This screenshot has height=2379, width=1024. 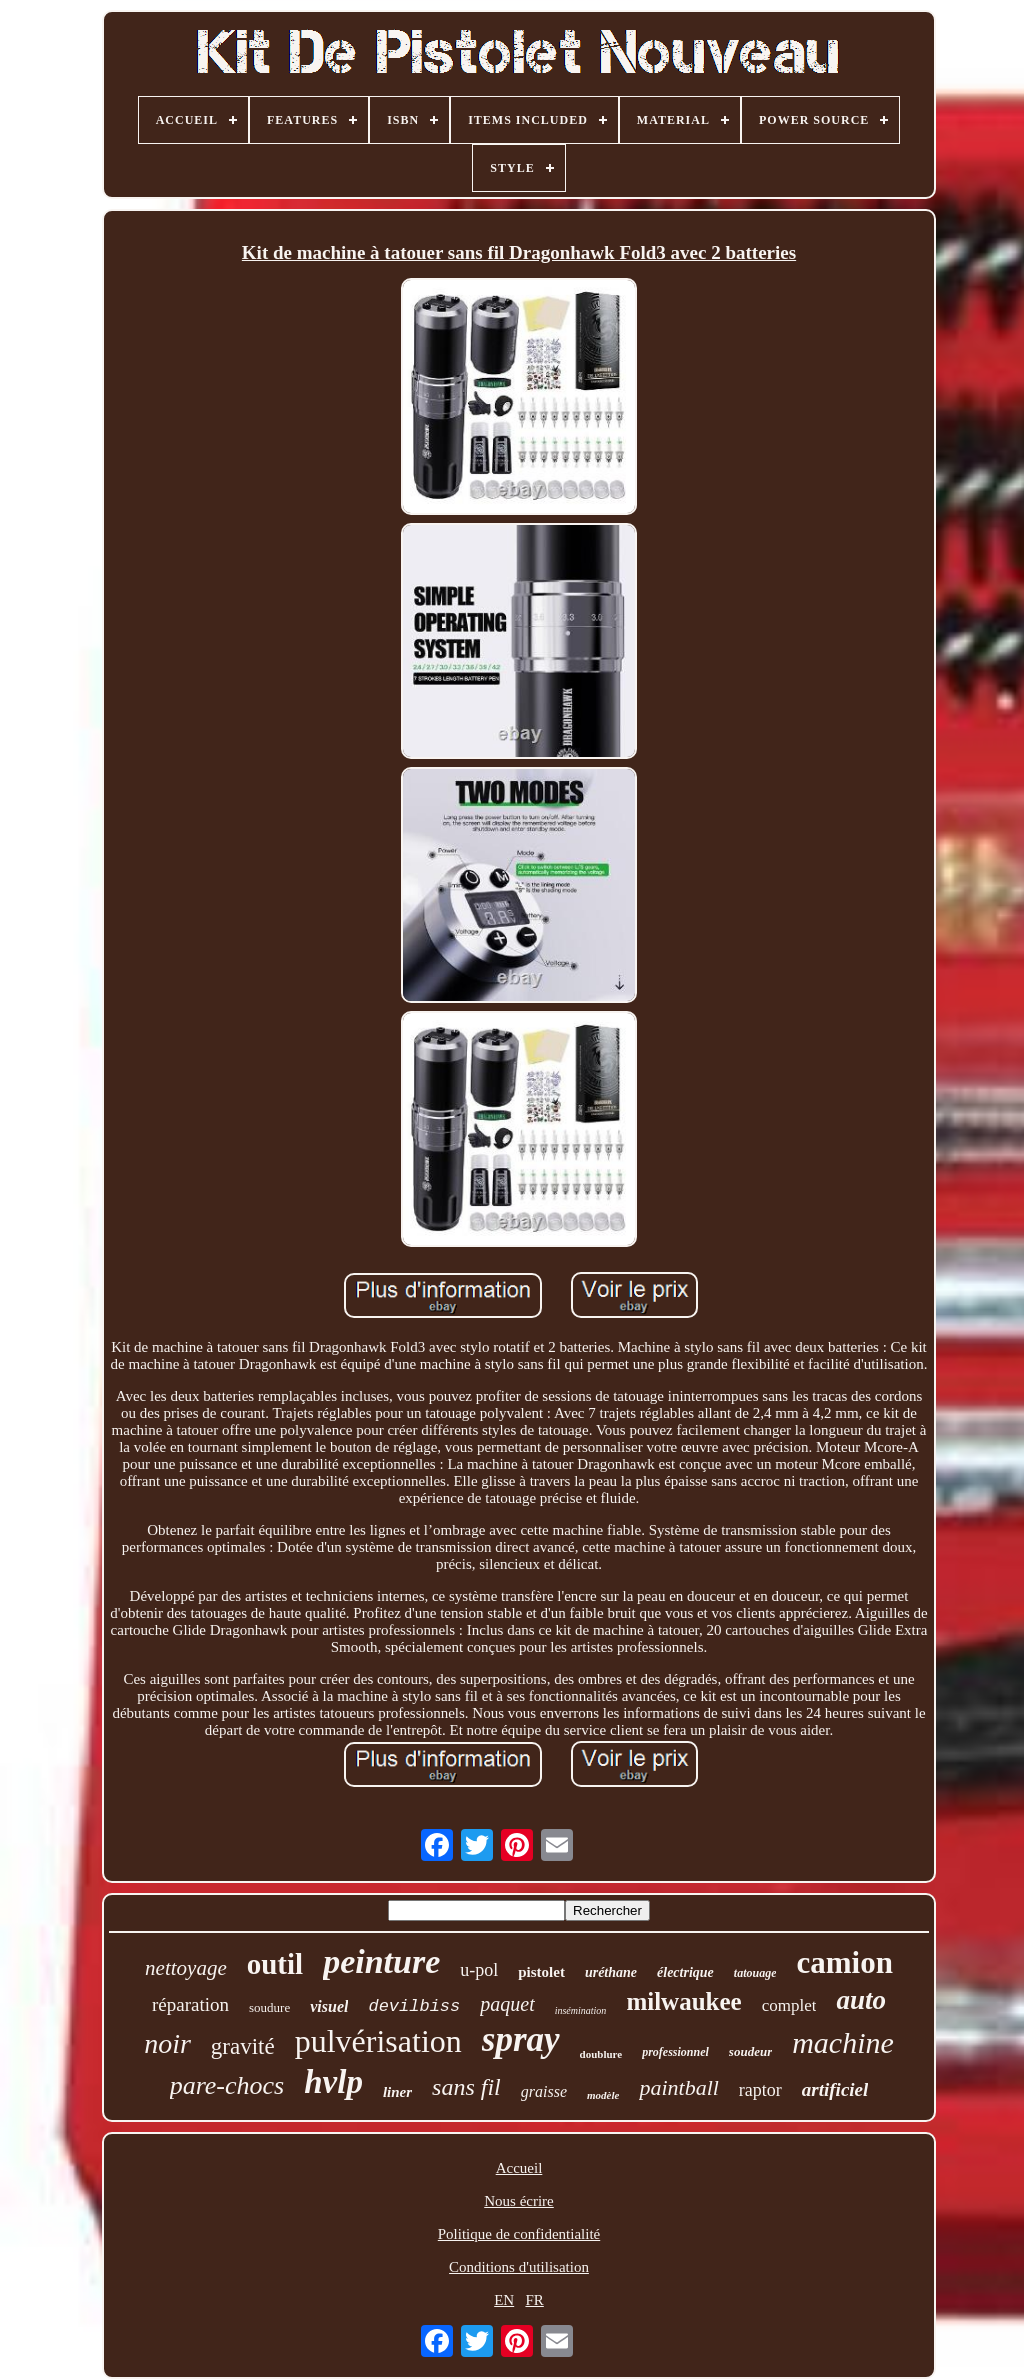 What do you see at coordinates (414, 2006) in the screenshot?
I see `devilbiss` at bounding box center [414, 2006].